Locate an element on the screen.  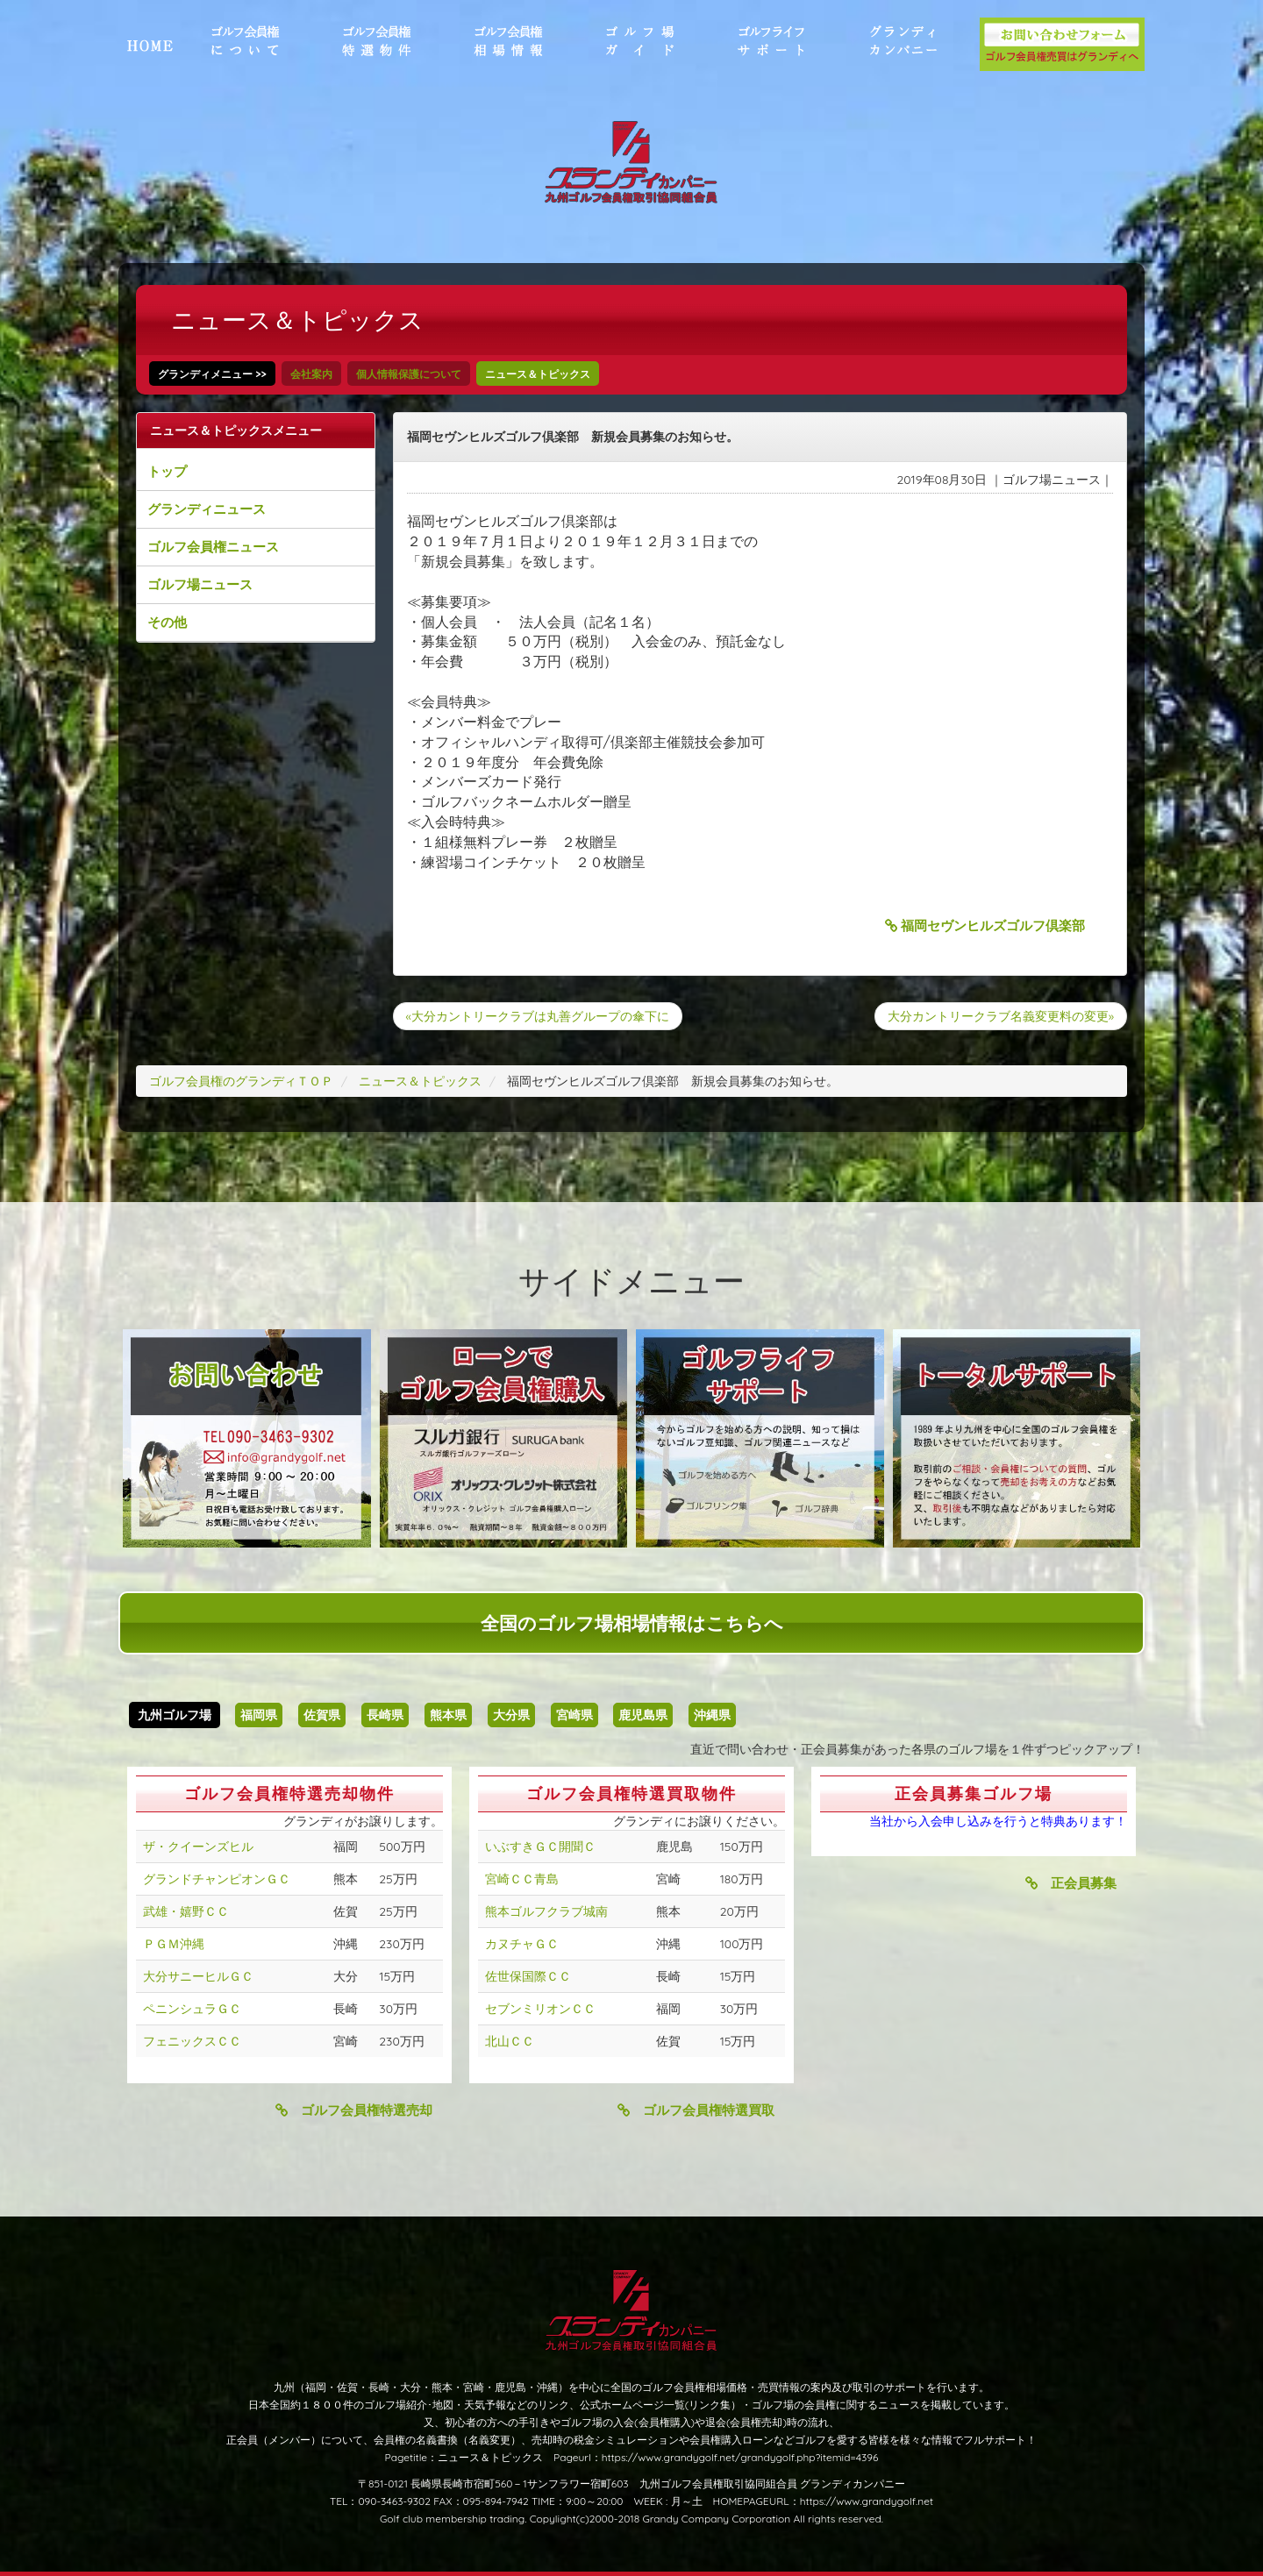
福岡県 is located at coordinates (258, 1715).